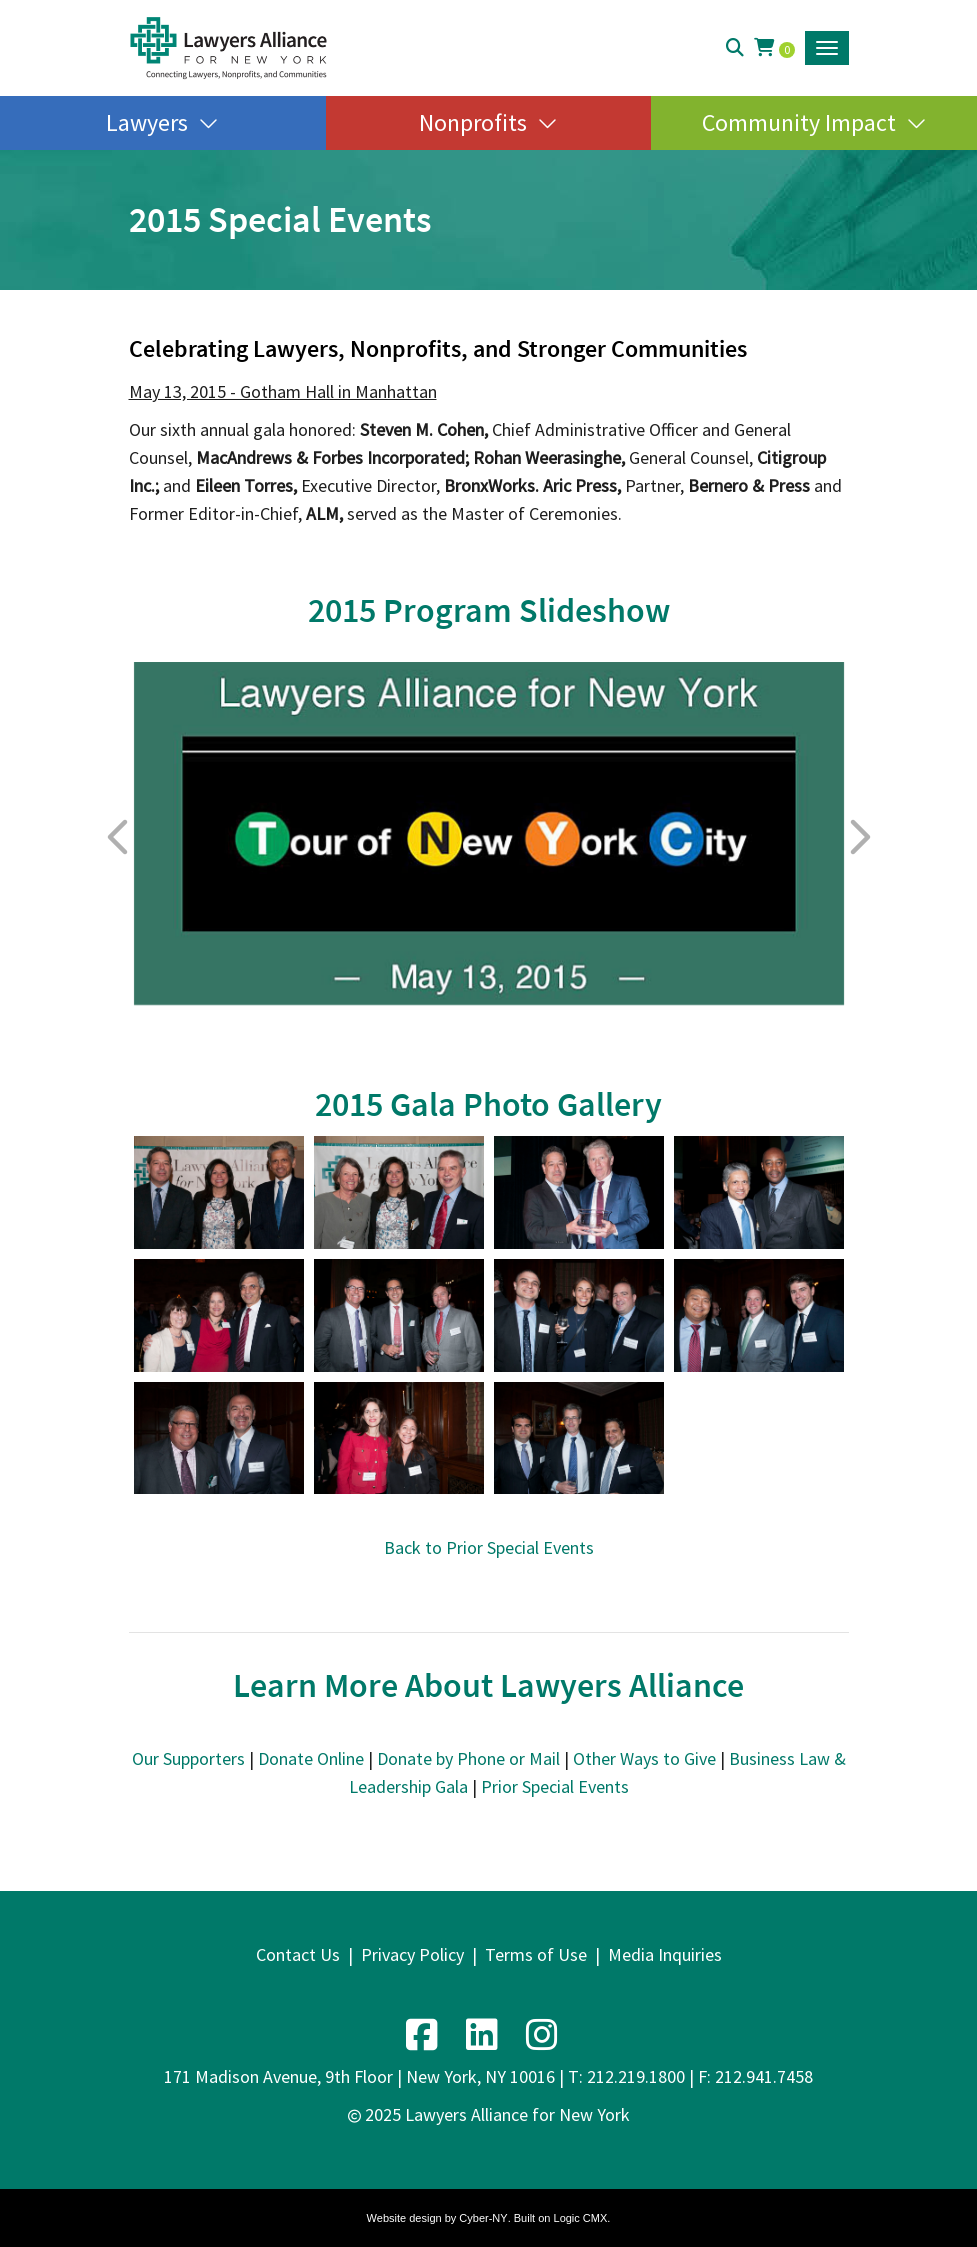 This screenshot has height=2247, width=977. What do you see at coordinates (468, 1758) in the screenshot?
I see `Donate by Phone or Mail` at bounding box center [468, 1758].